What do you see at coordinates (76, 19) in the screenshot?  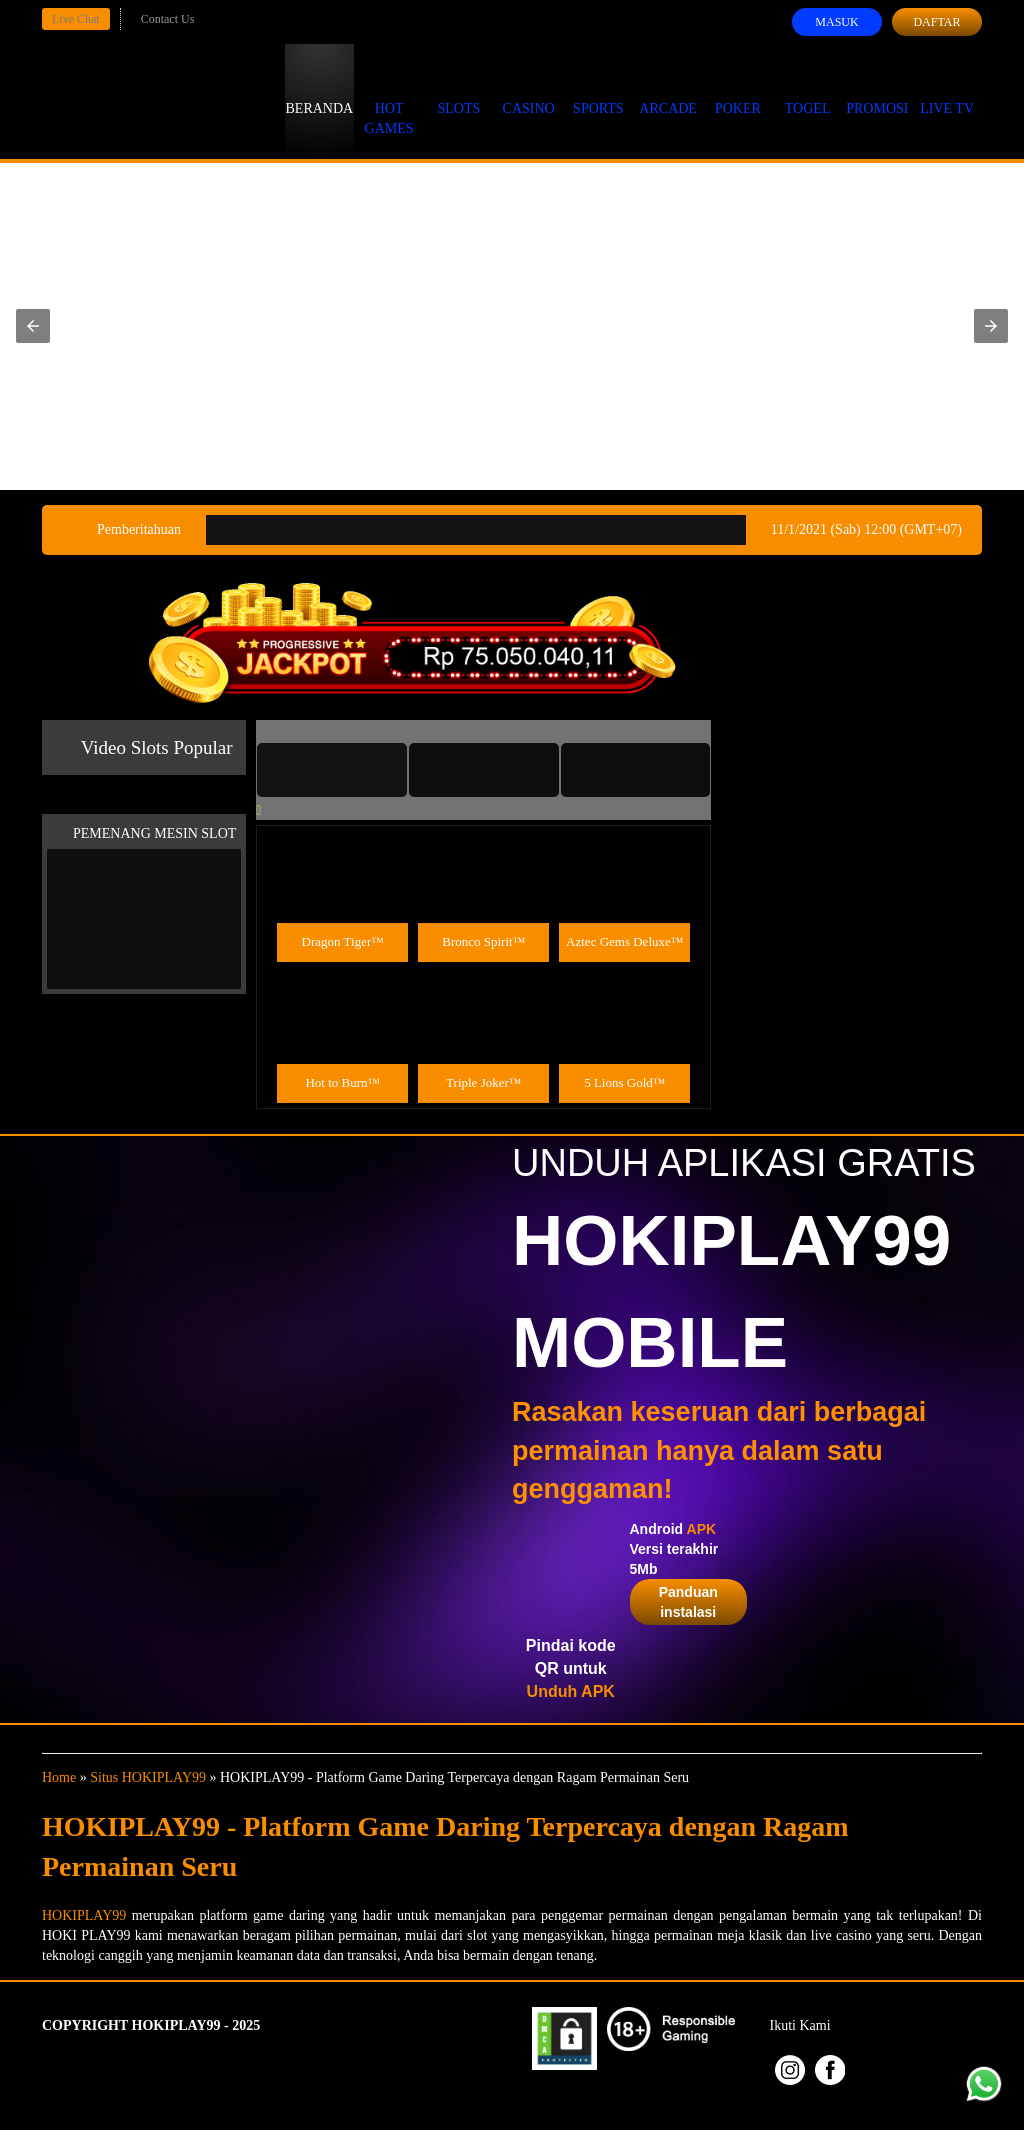 I see `Live Chat` at bounding box center [76, 19].